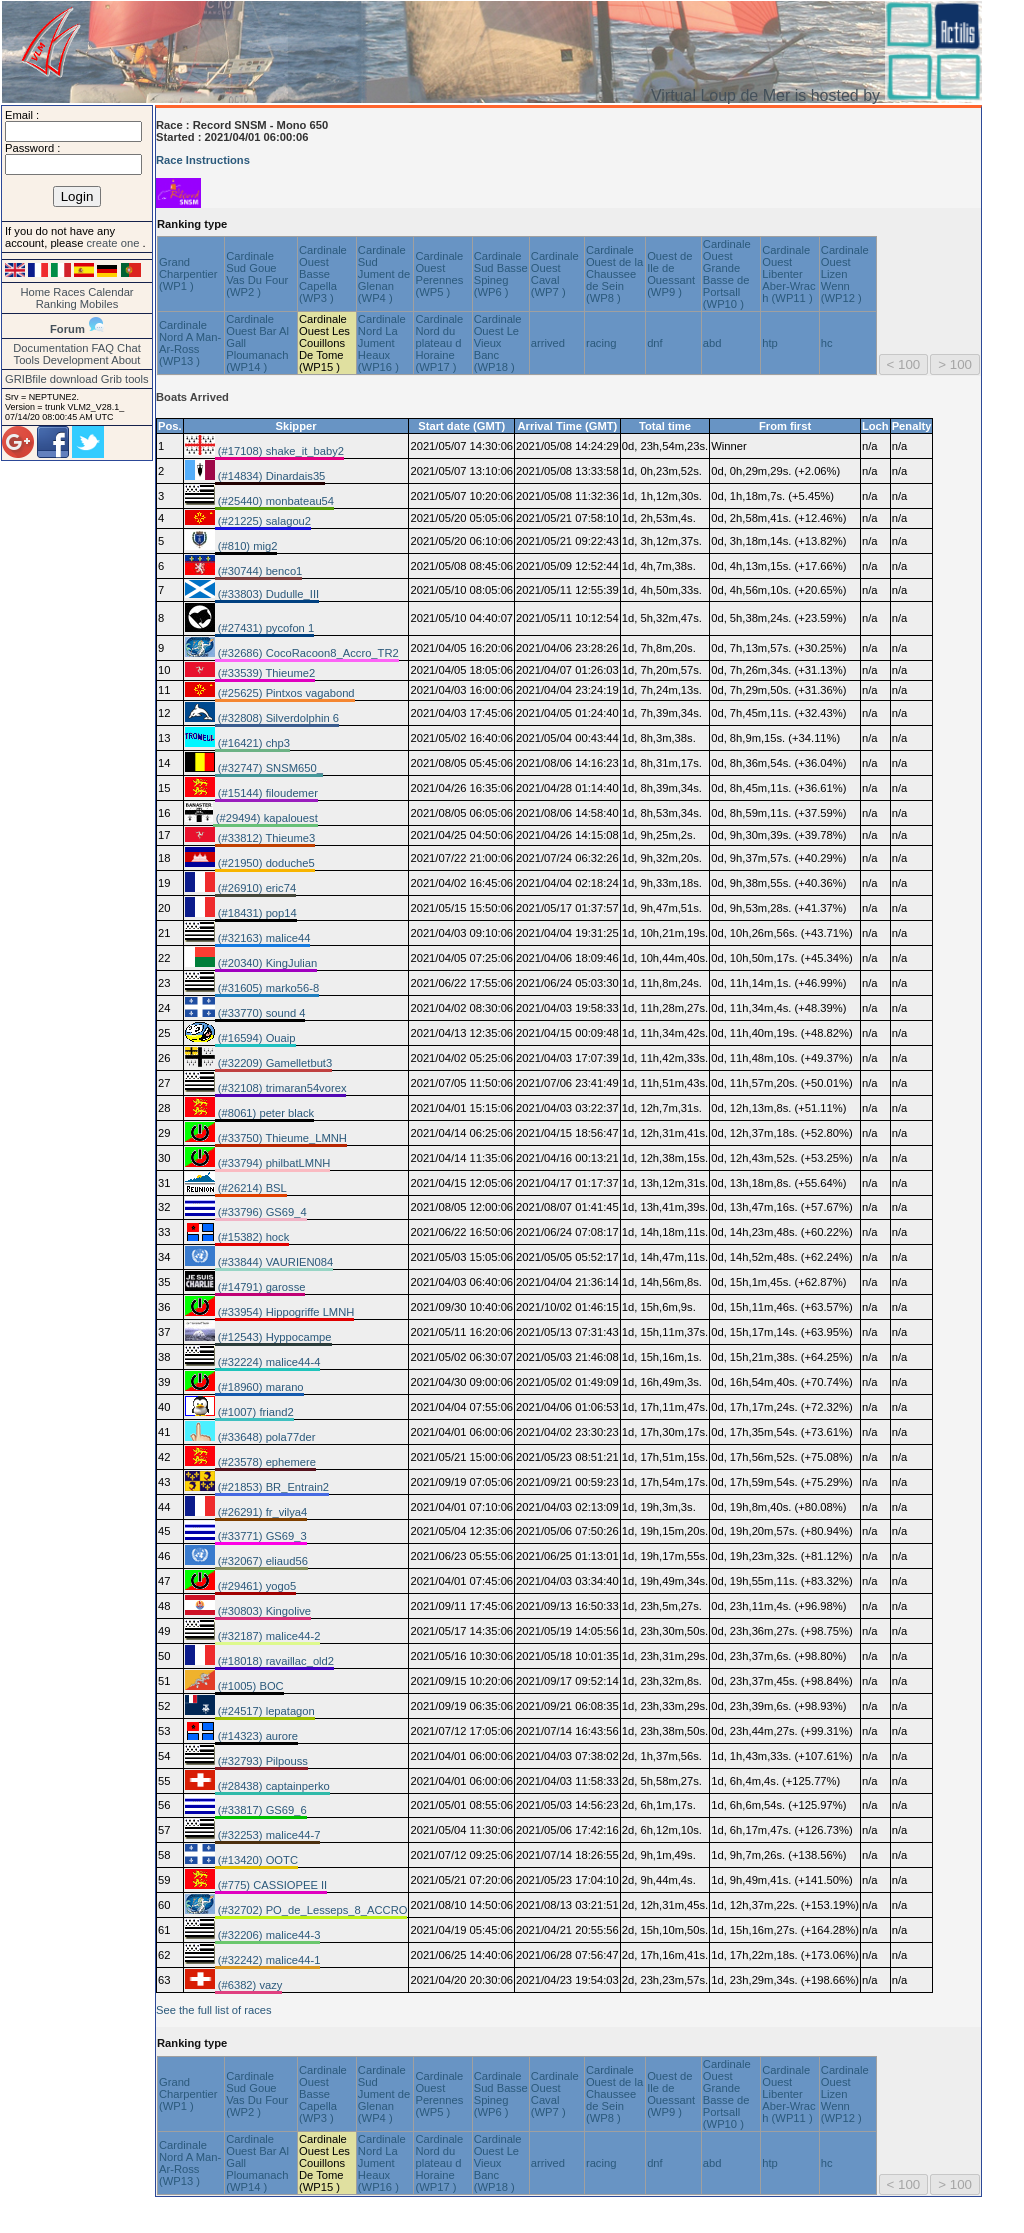  What do you see at coordinates (601, 343) in the screenshot?
I see `racing` at bounding box center [601, 343].